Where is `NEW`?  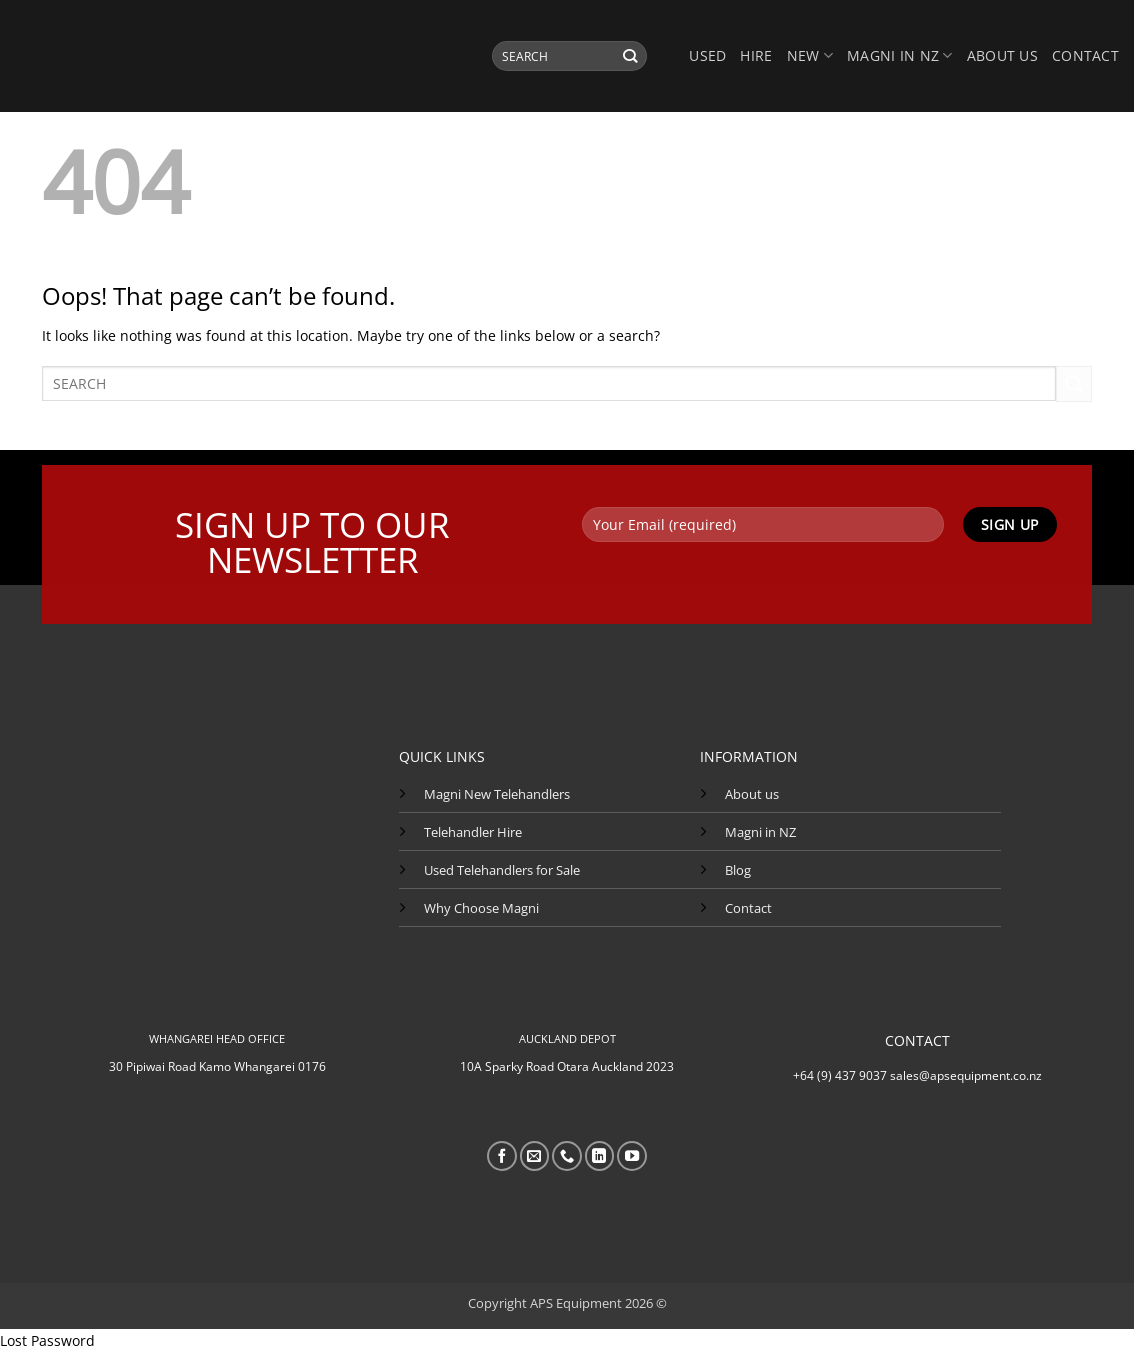
NEW is located at coordinates (810, 56).